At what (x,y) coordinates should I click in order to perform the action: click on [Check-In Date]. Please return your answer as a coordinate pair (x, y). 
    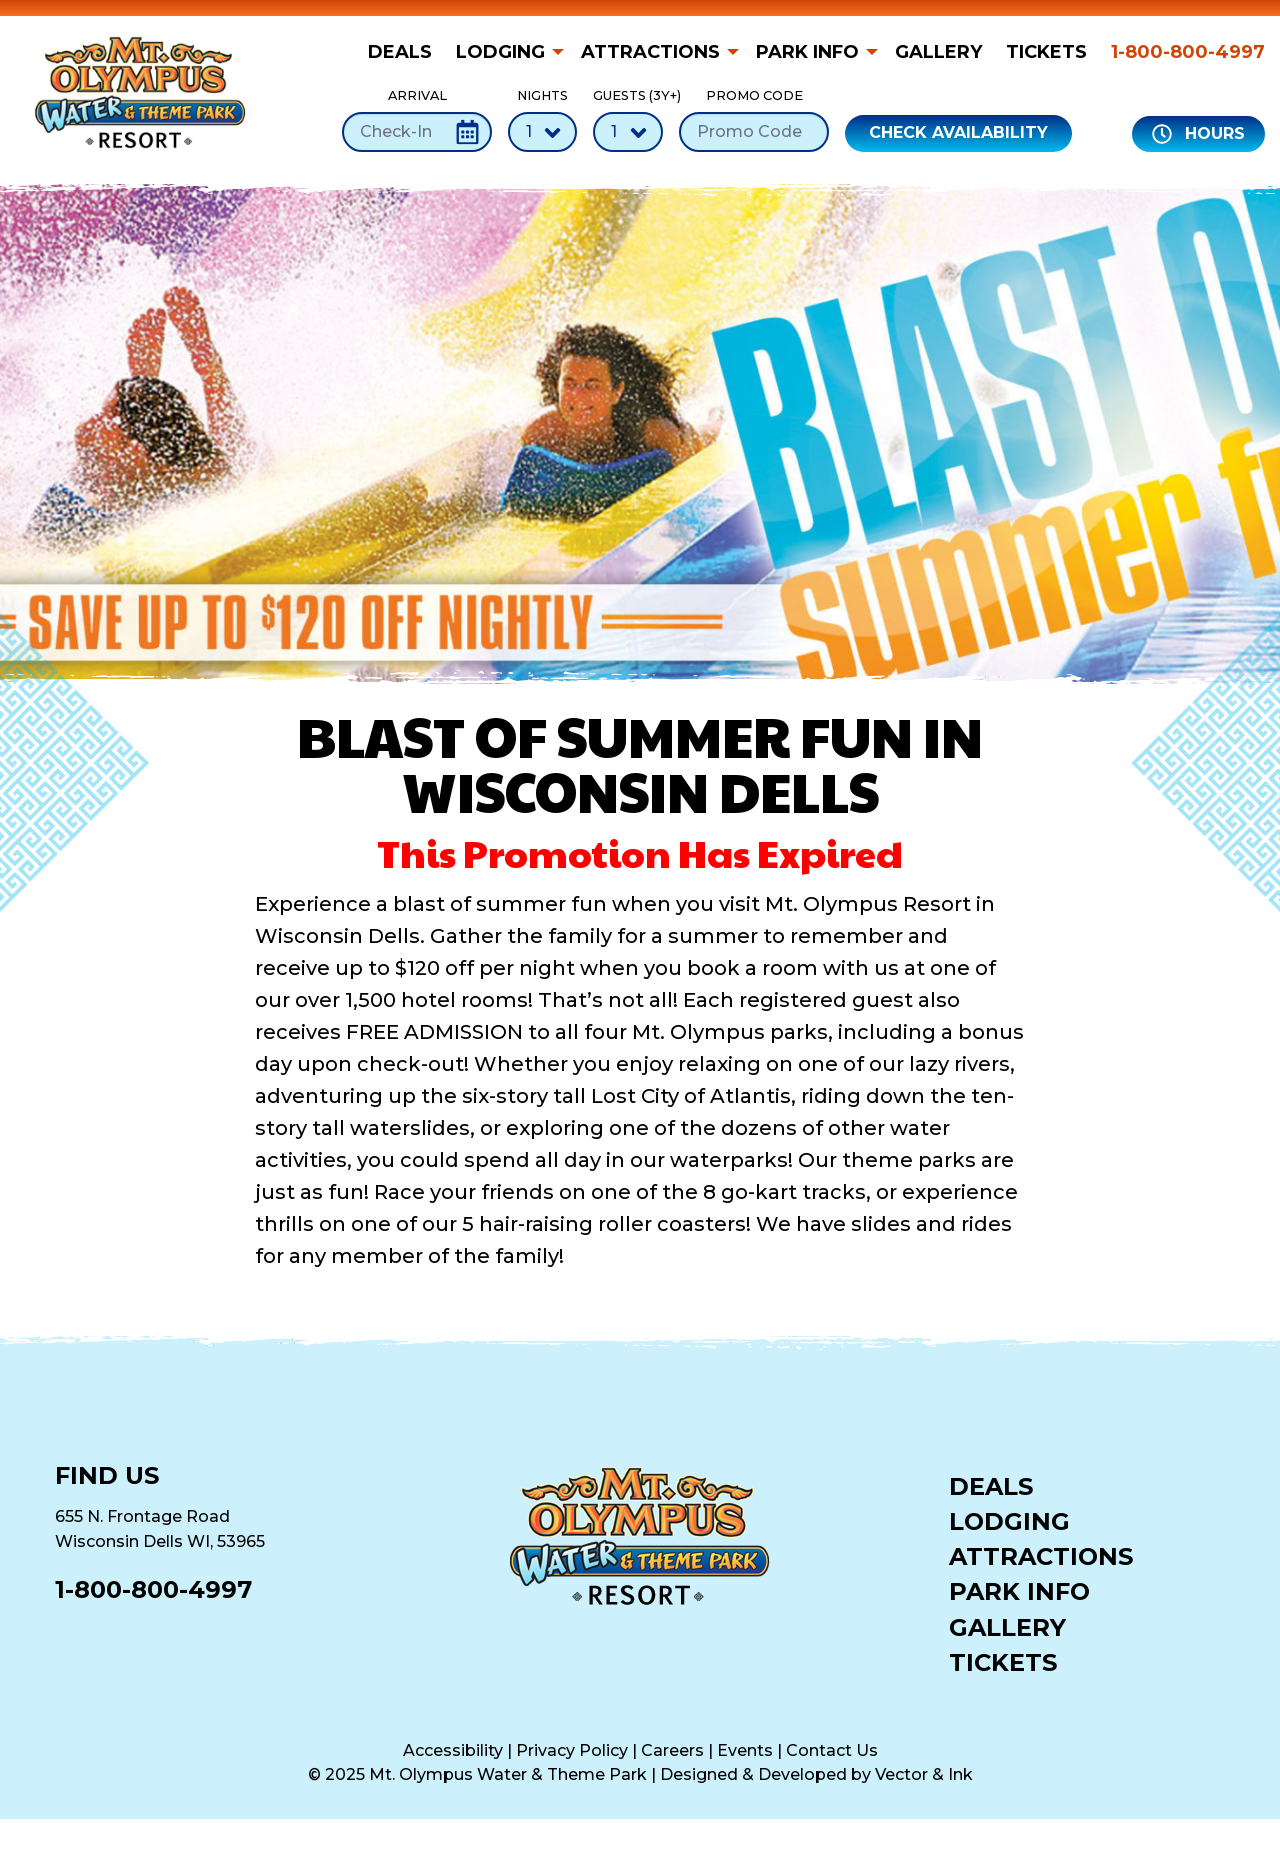
    Looking at the image, I should click on (417, 132).